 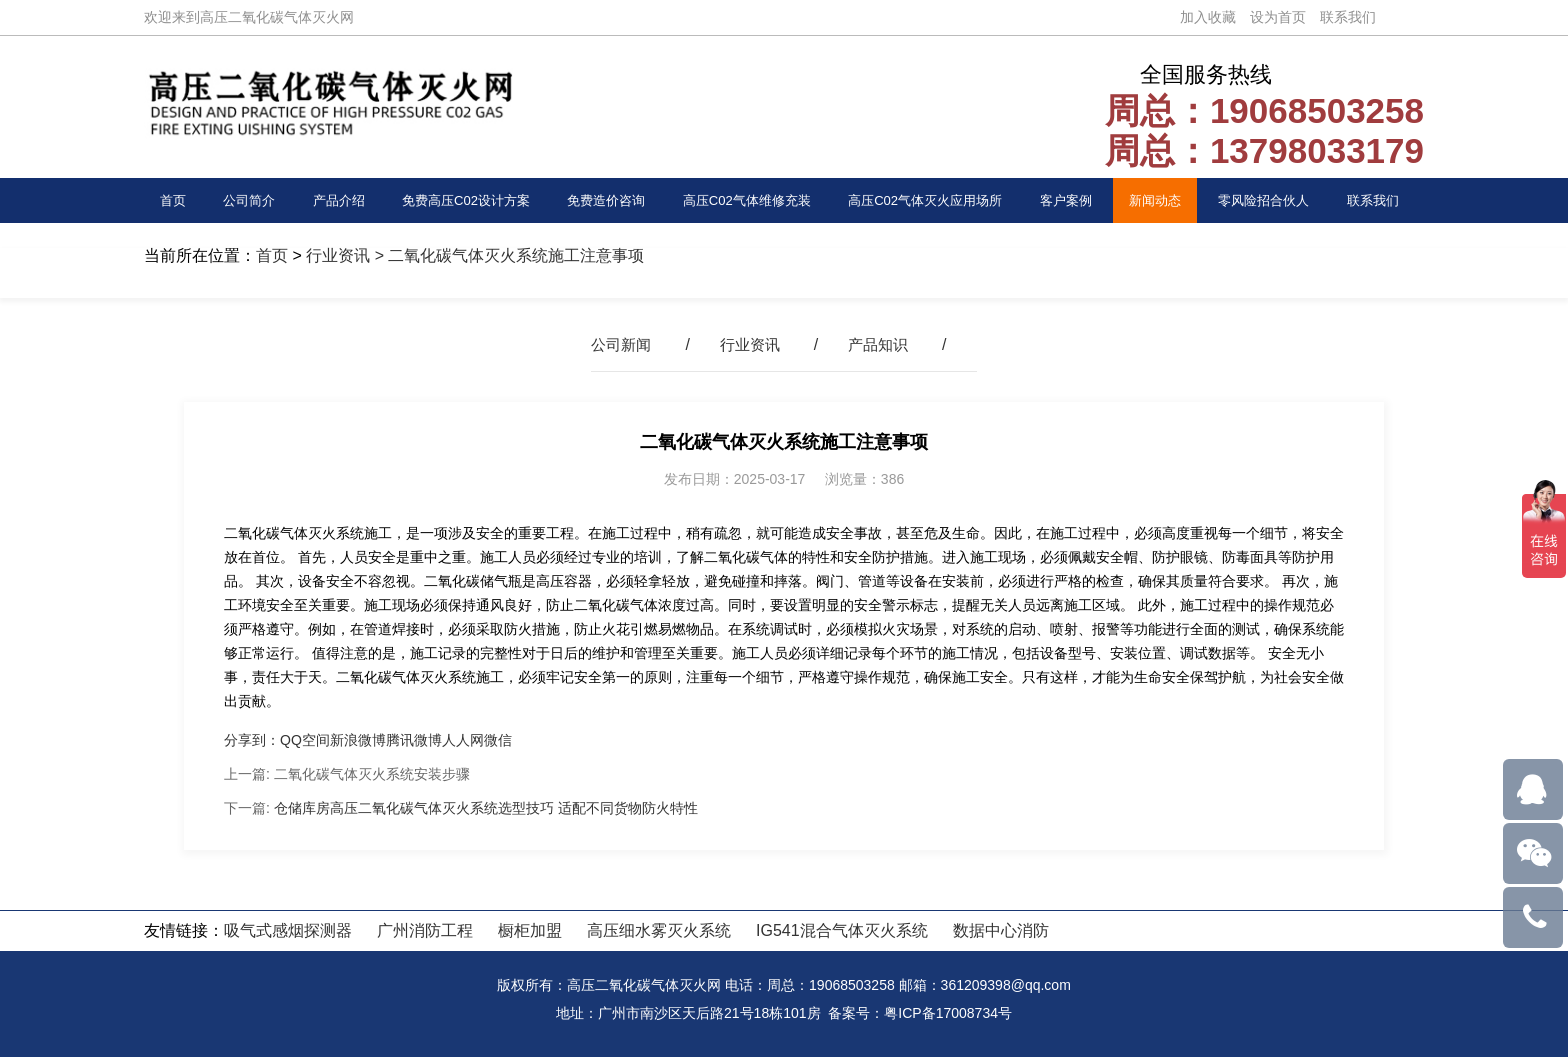 What do you see at coordinates (948, 1013) in the screenshot?
I see `粤ICP备17008734号` at bounding box center [948, 1013].